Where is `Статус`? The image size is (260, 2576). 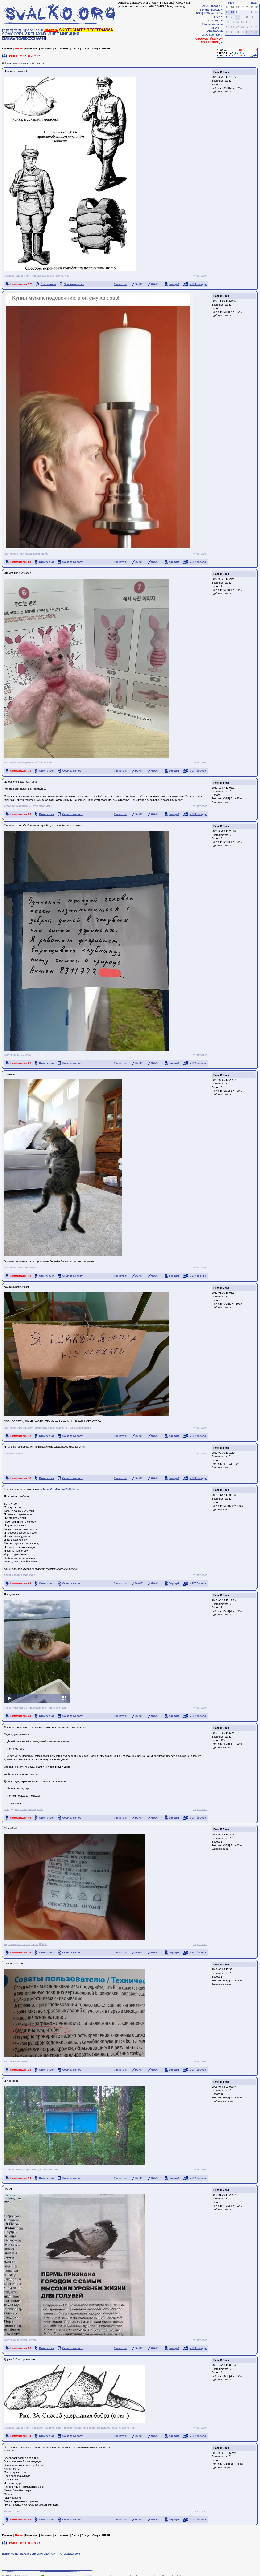
Статус is located at coordinates (86, 48).